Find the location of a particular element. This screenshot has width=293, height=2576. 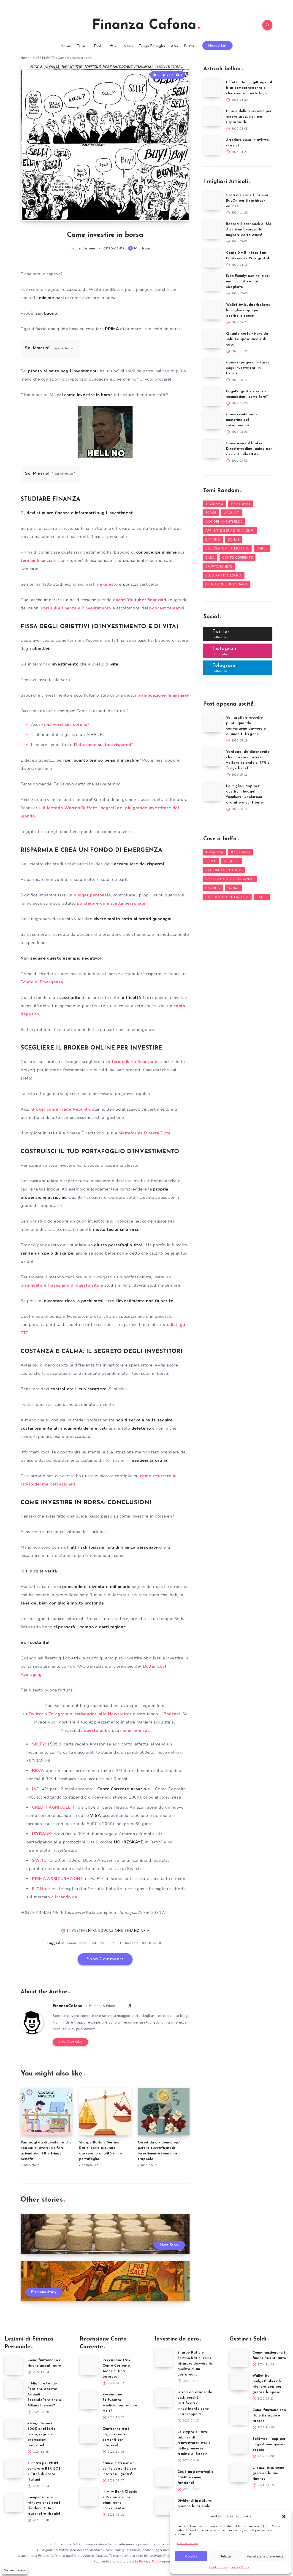

[Le migliori app per gestire il budget familiare: 3 soluzioni gratuite a confronto] is located at coordinates (212, 791).